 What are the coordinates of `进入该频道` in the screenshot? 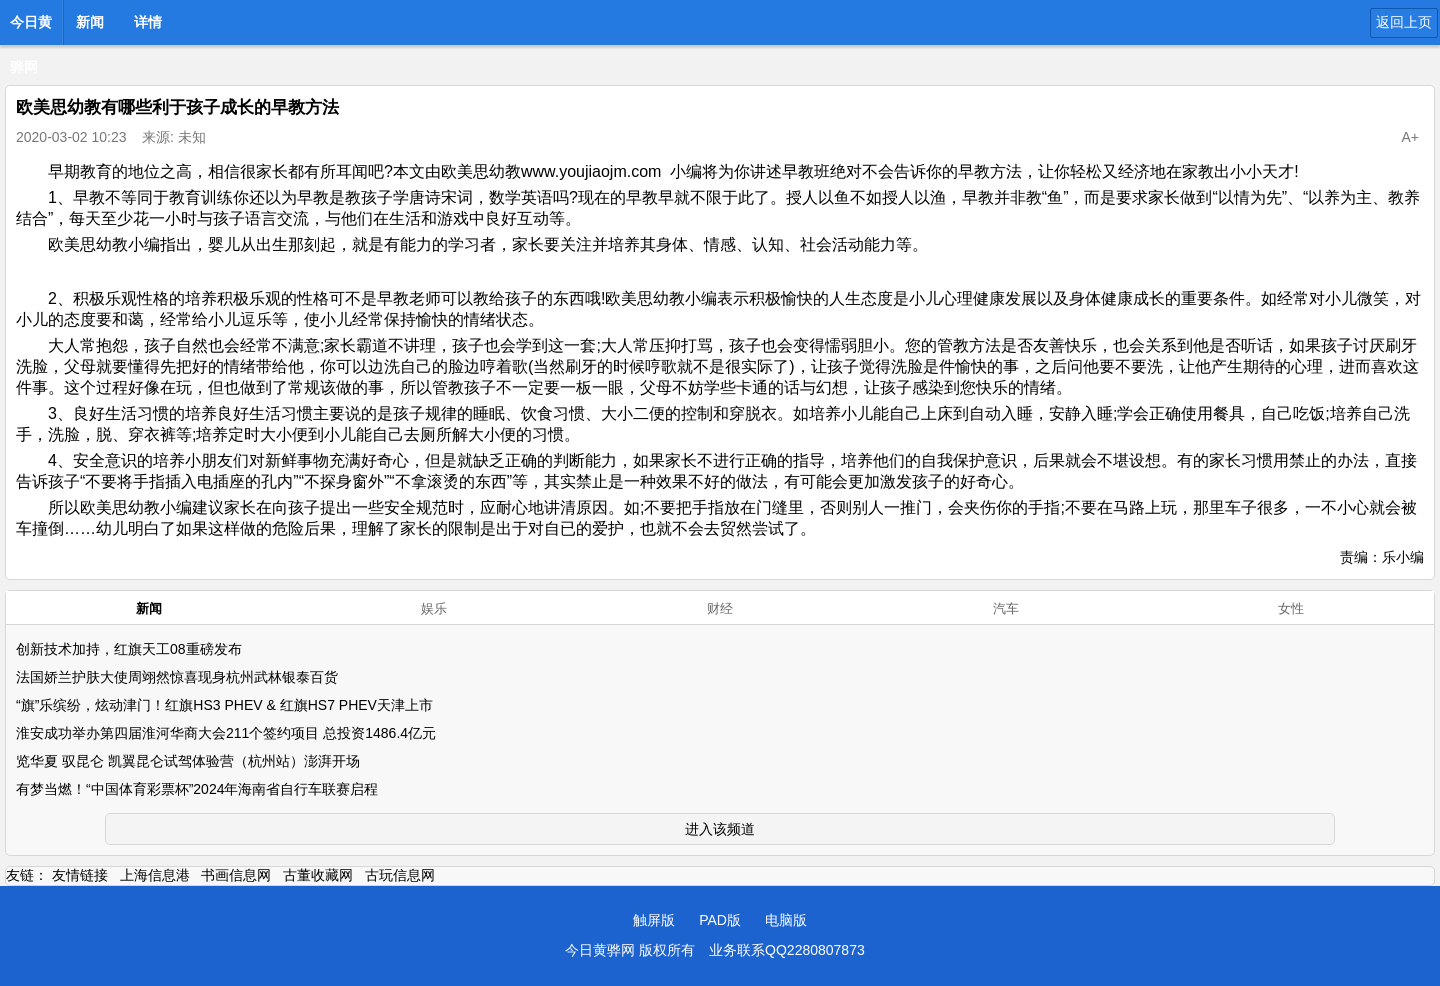 It's located at (720, 829).